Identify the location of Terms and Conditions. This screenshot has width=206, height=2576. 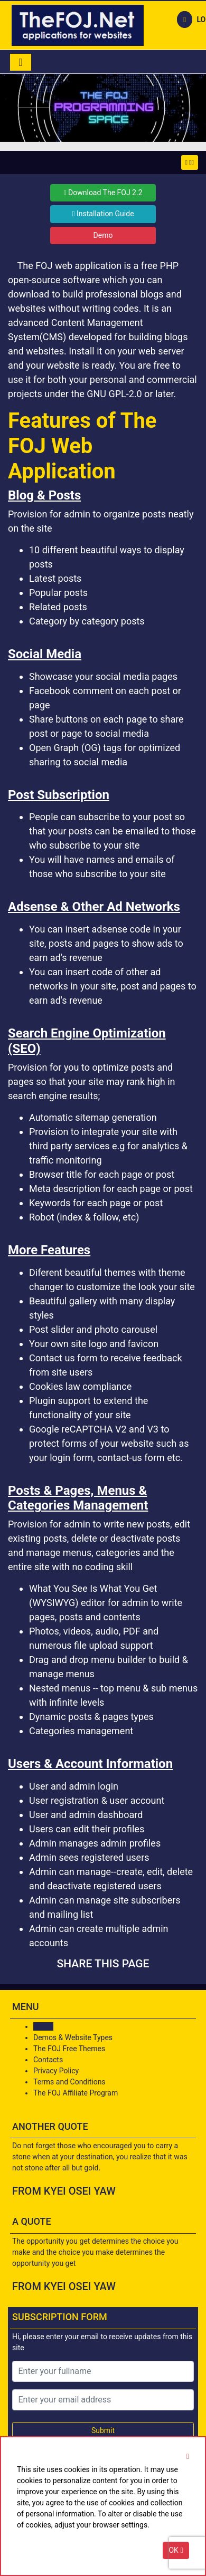
(69, 2082).